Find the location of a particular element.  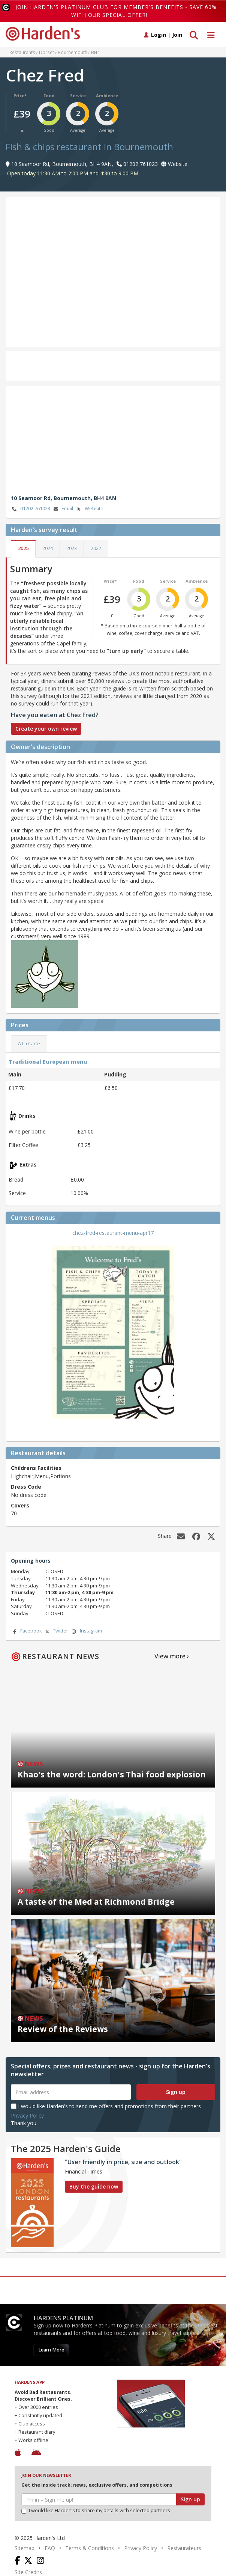

Childrens Facilities is located at coordinates (36, 1467).